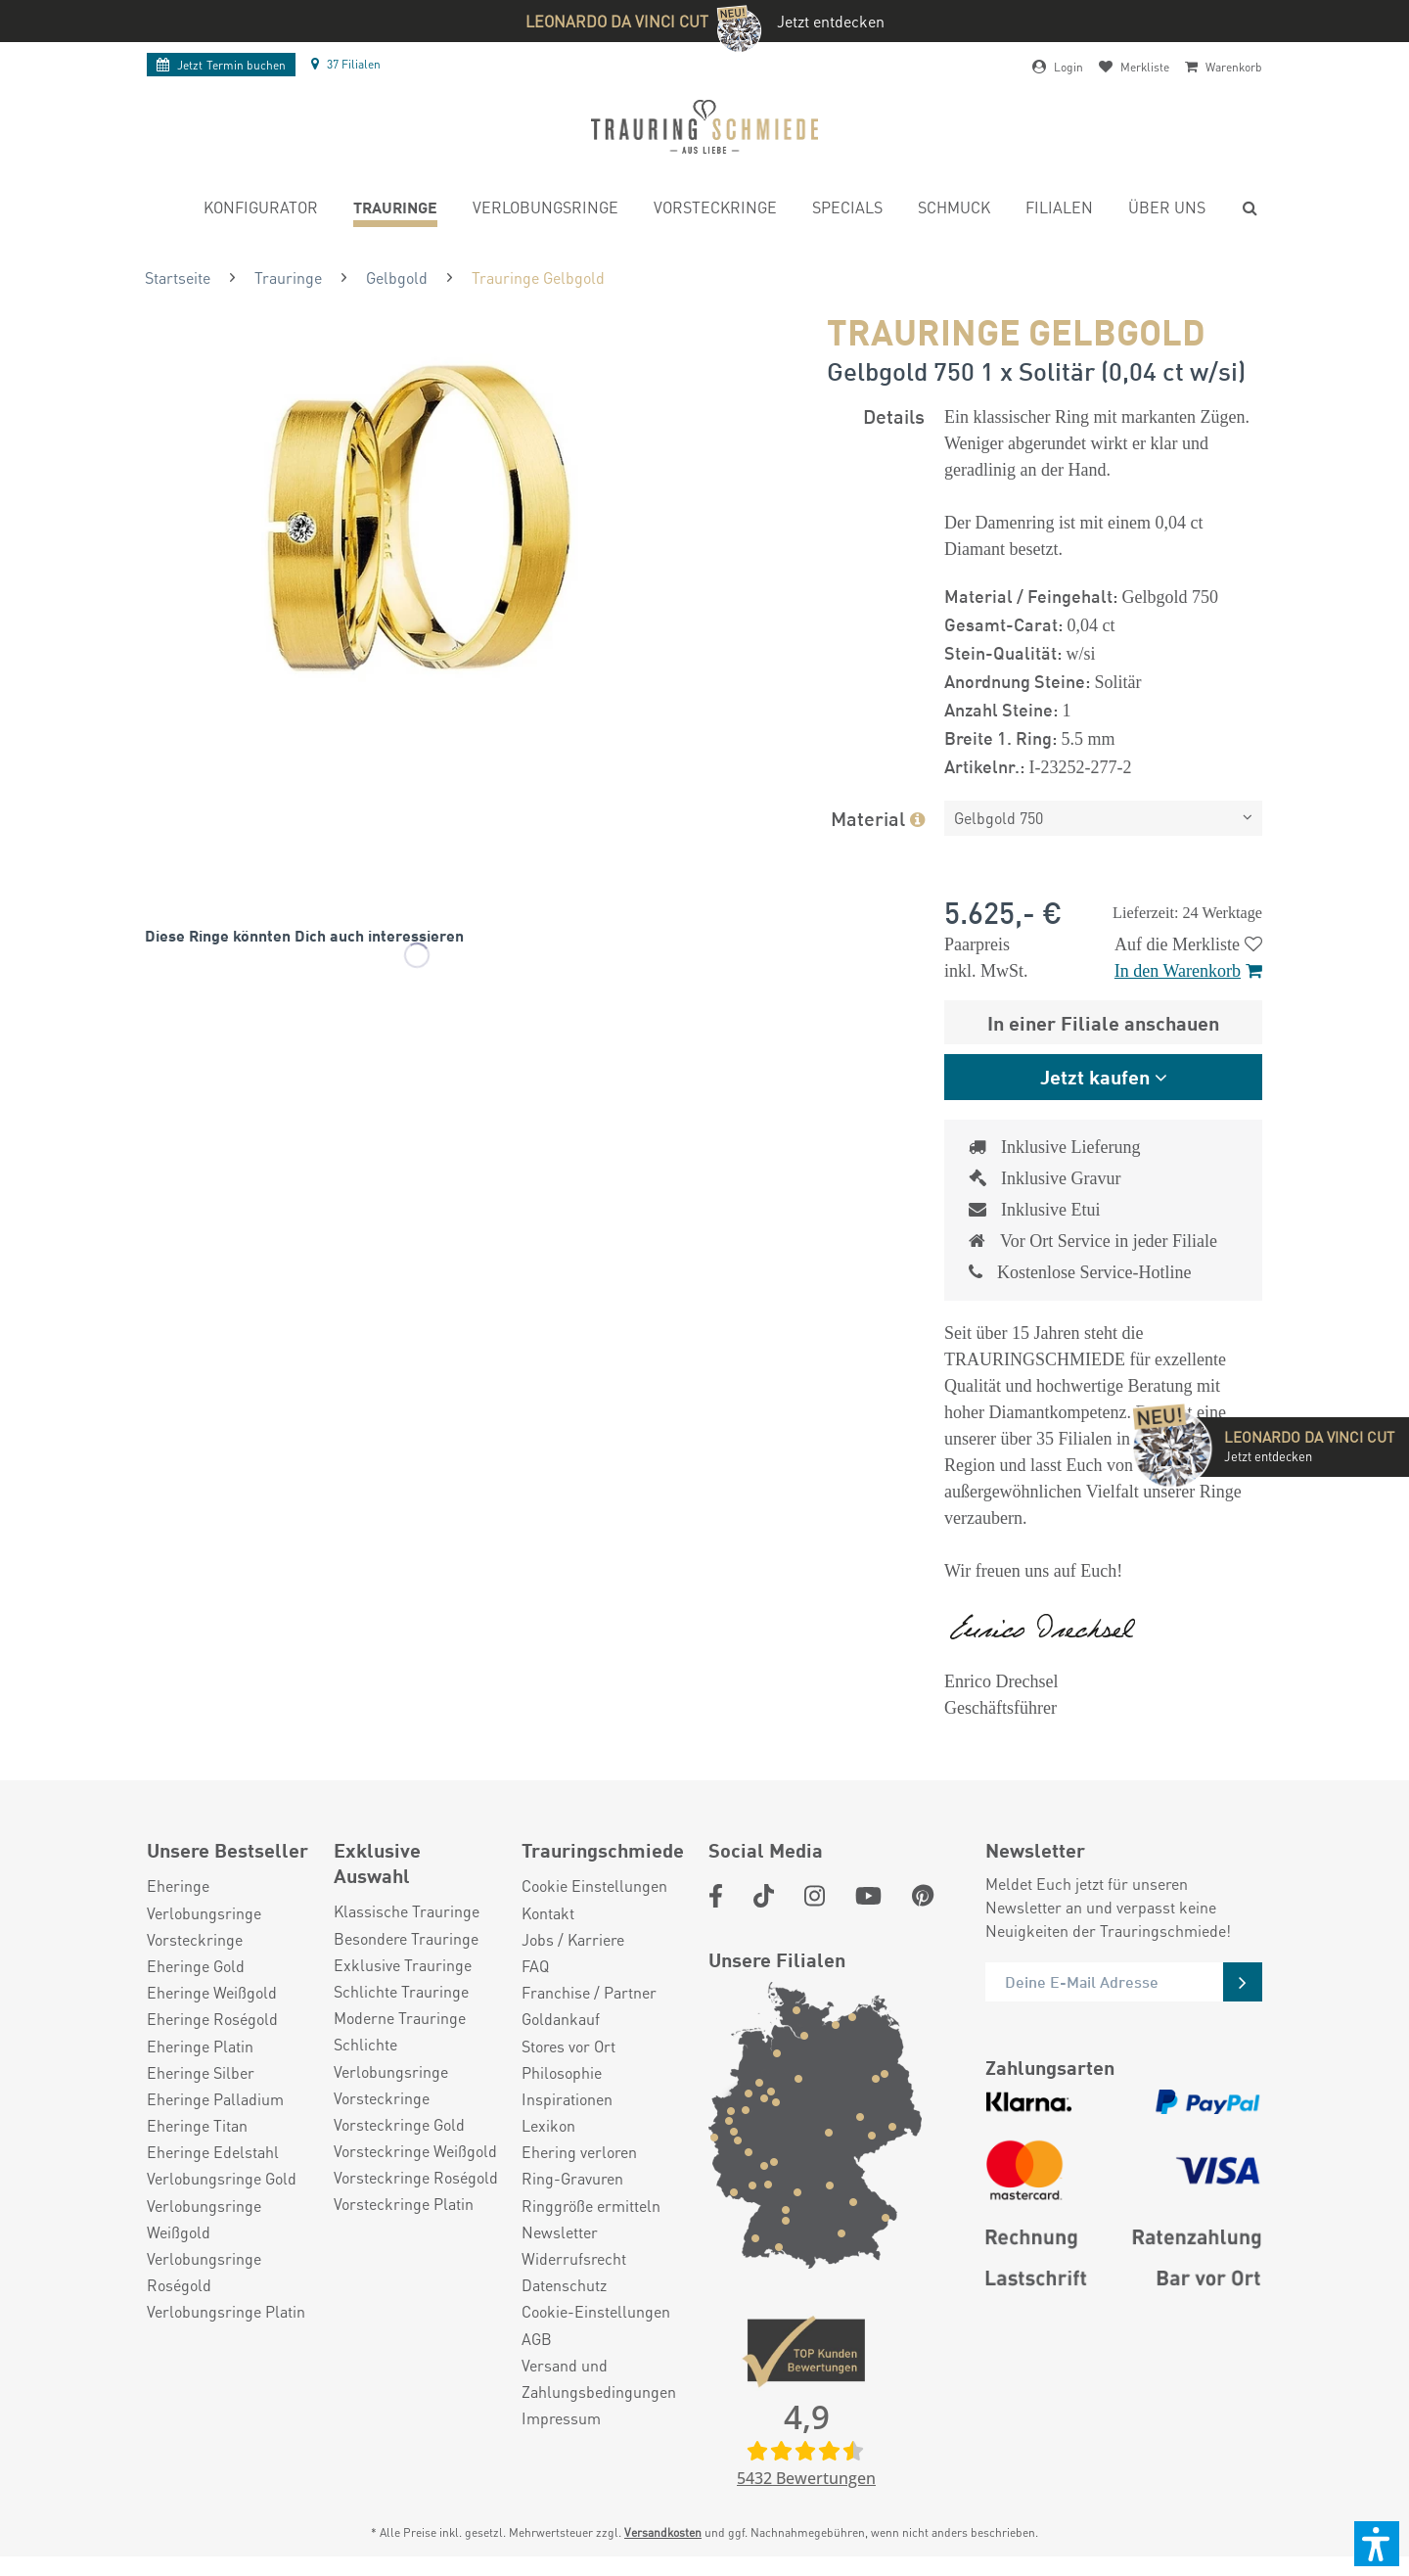 The height and width of the screenshot is (2576, 1409). What do you see at coordinates (195, 1939) in the screenshot?
I see `Vorsteckringe` at bounding box center [195, 1939].